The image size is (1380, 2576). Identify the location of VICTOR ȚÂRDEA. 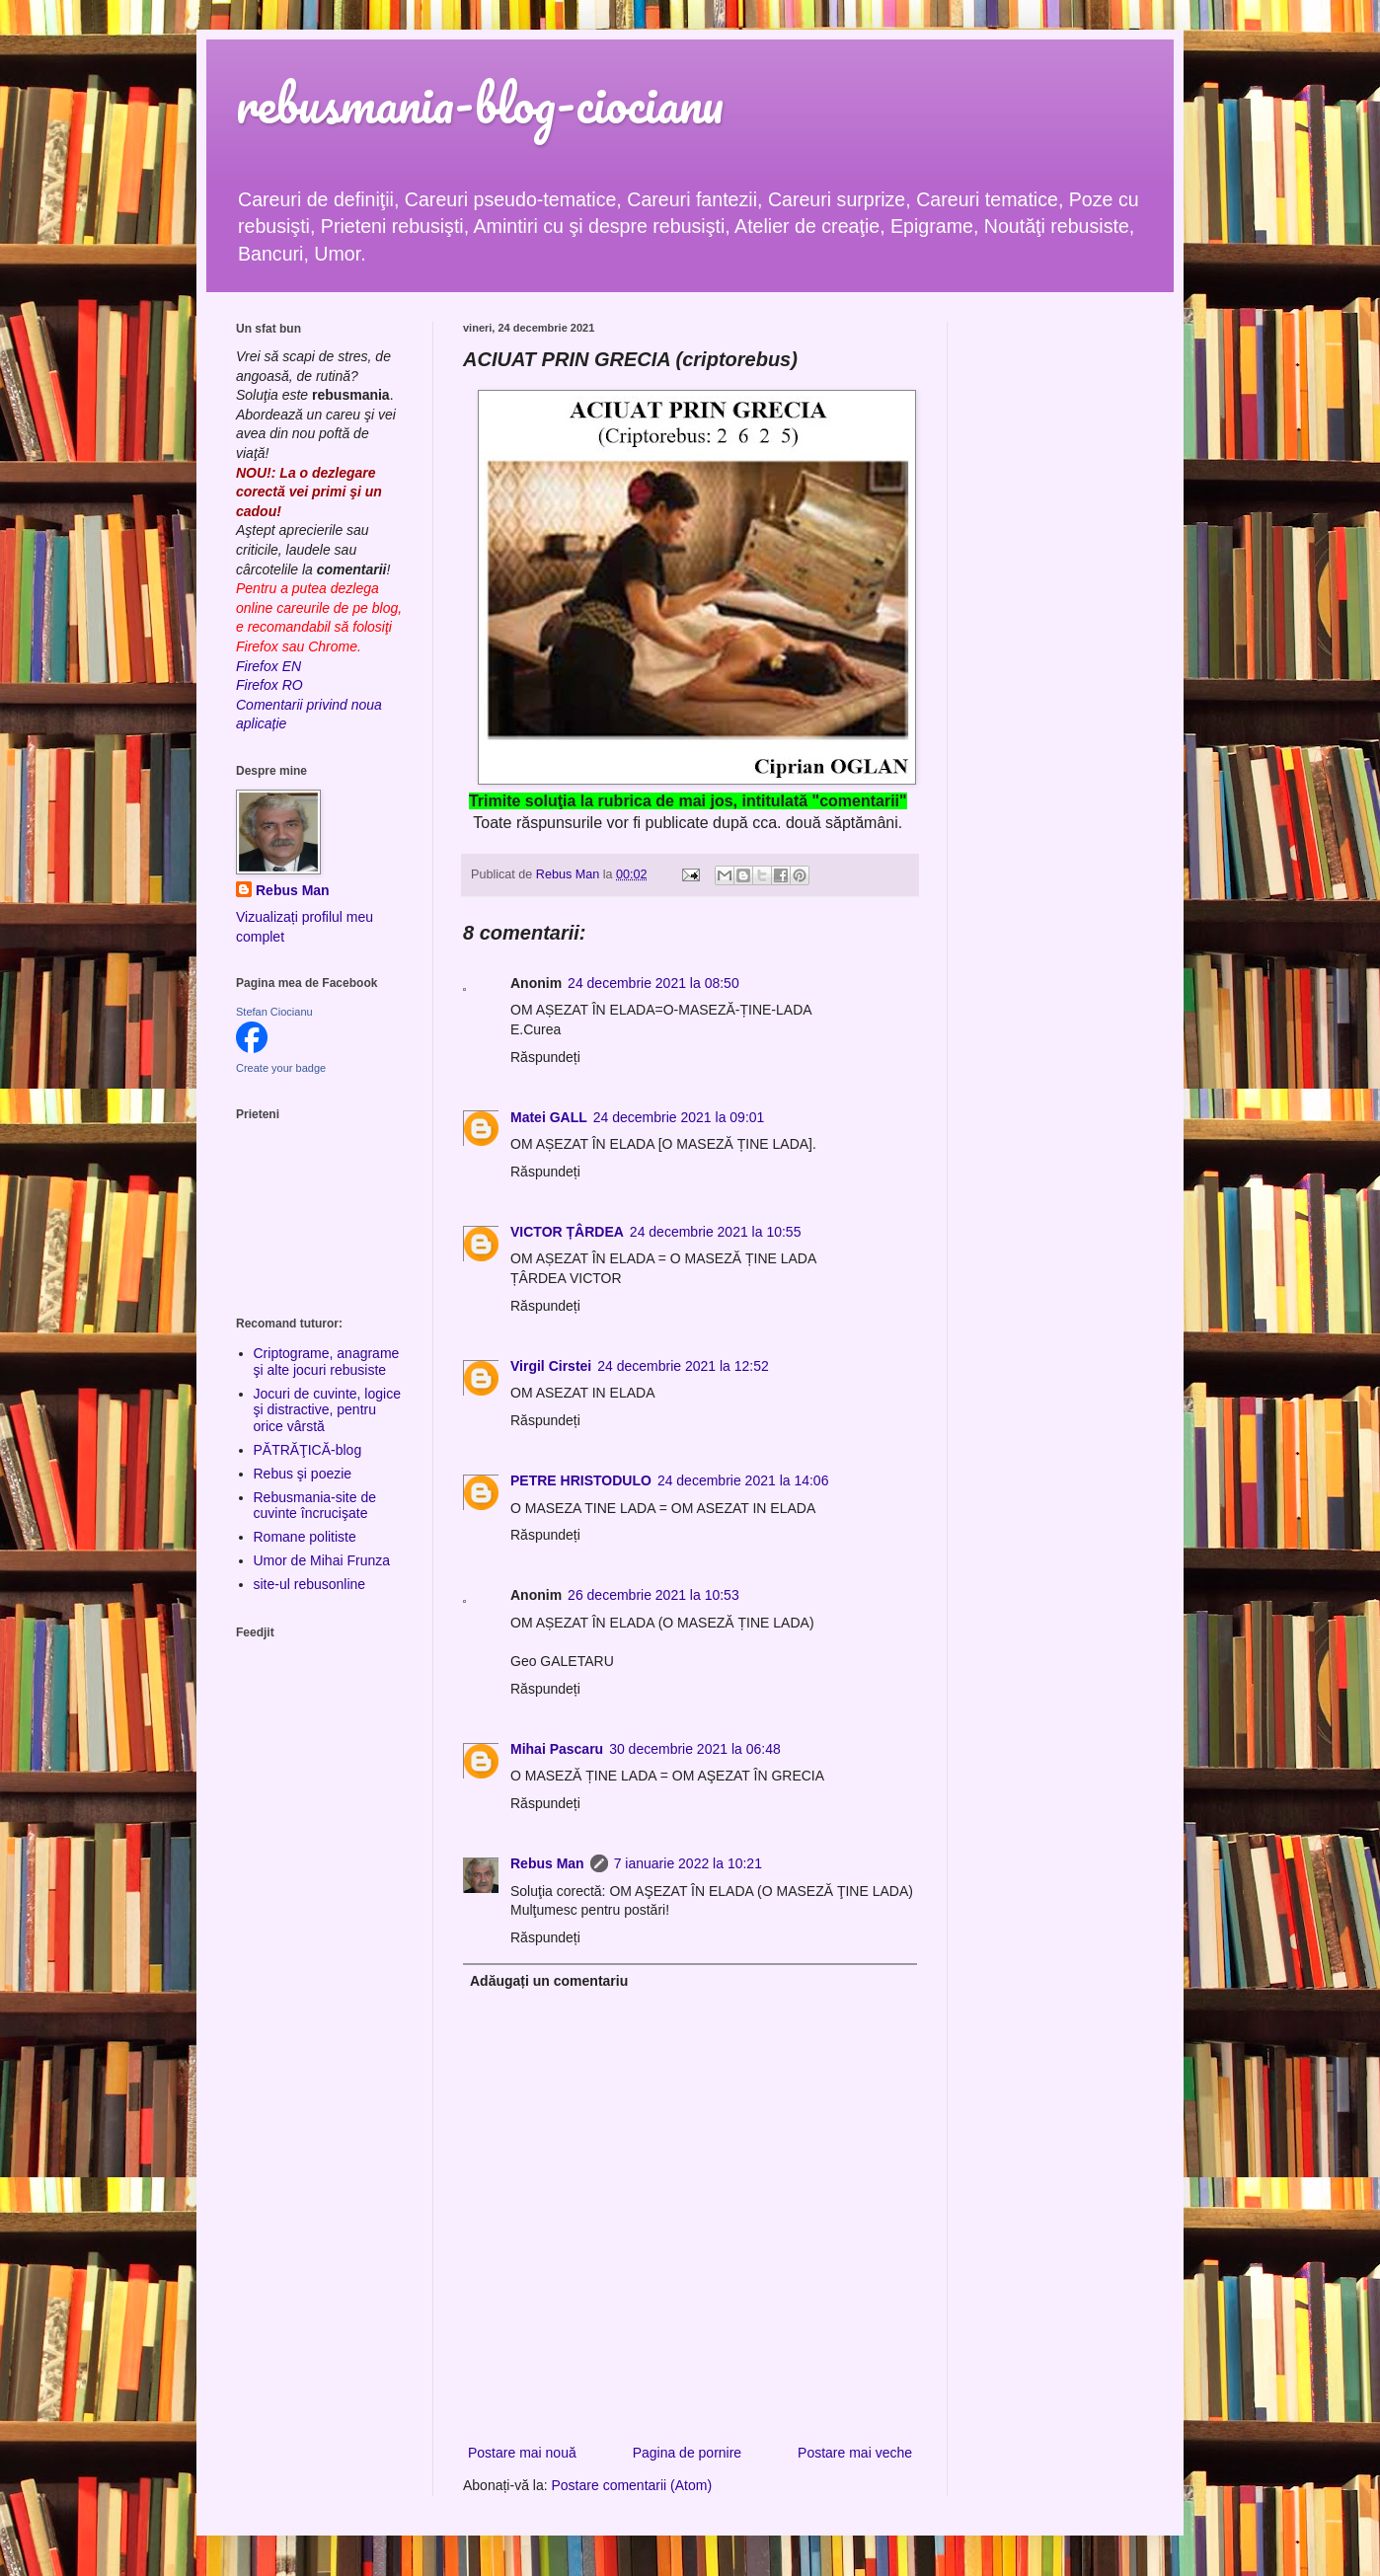
(567, 1232).